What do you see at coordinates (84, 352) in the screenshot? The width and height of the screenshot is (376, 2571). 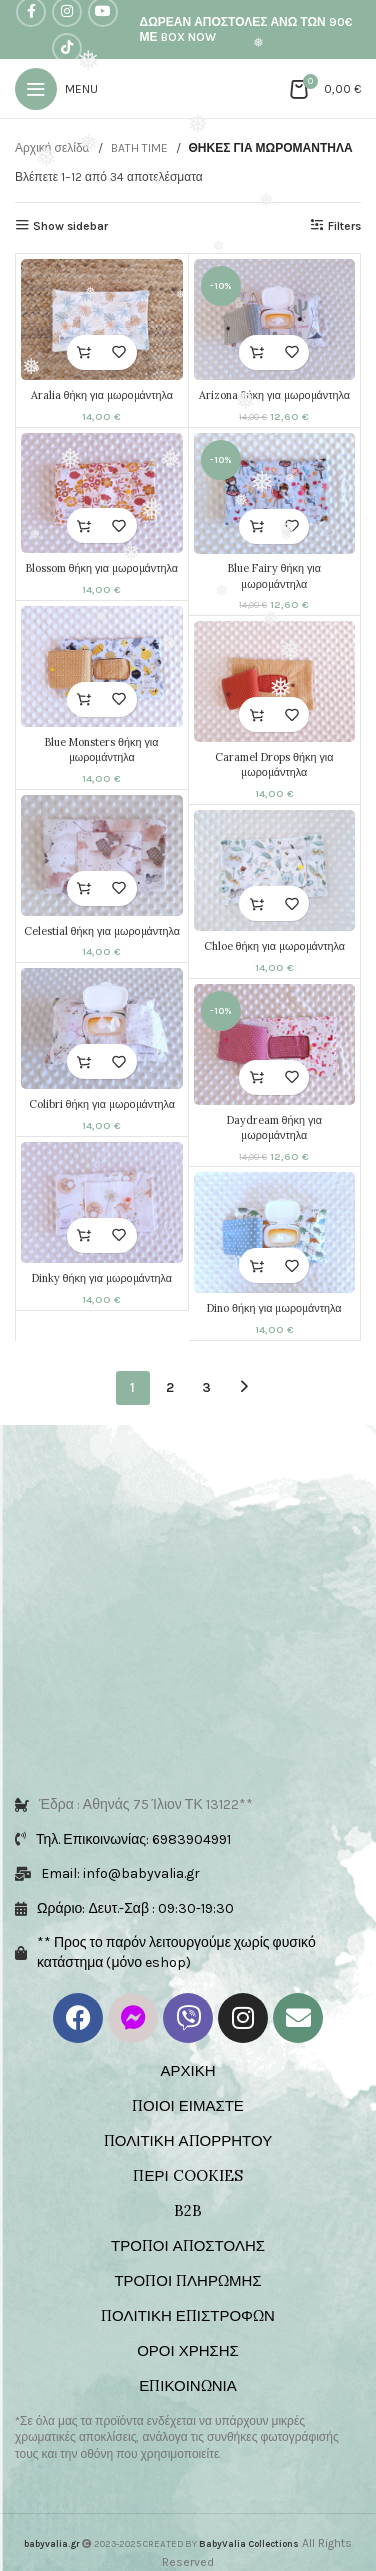 I see `[button]` at bounding box center [84, 352].